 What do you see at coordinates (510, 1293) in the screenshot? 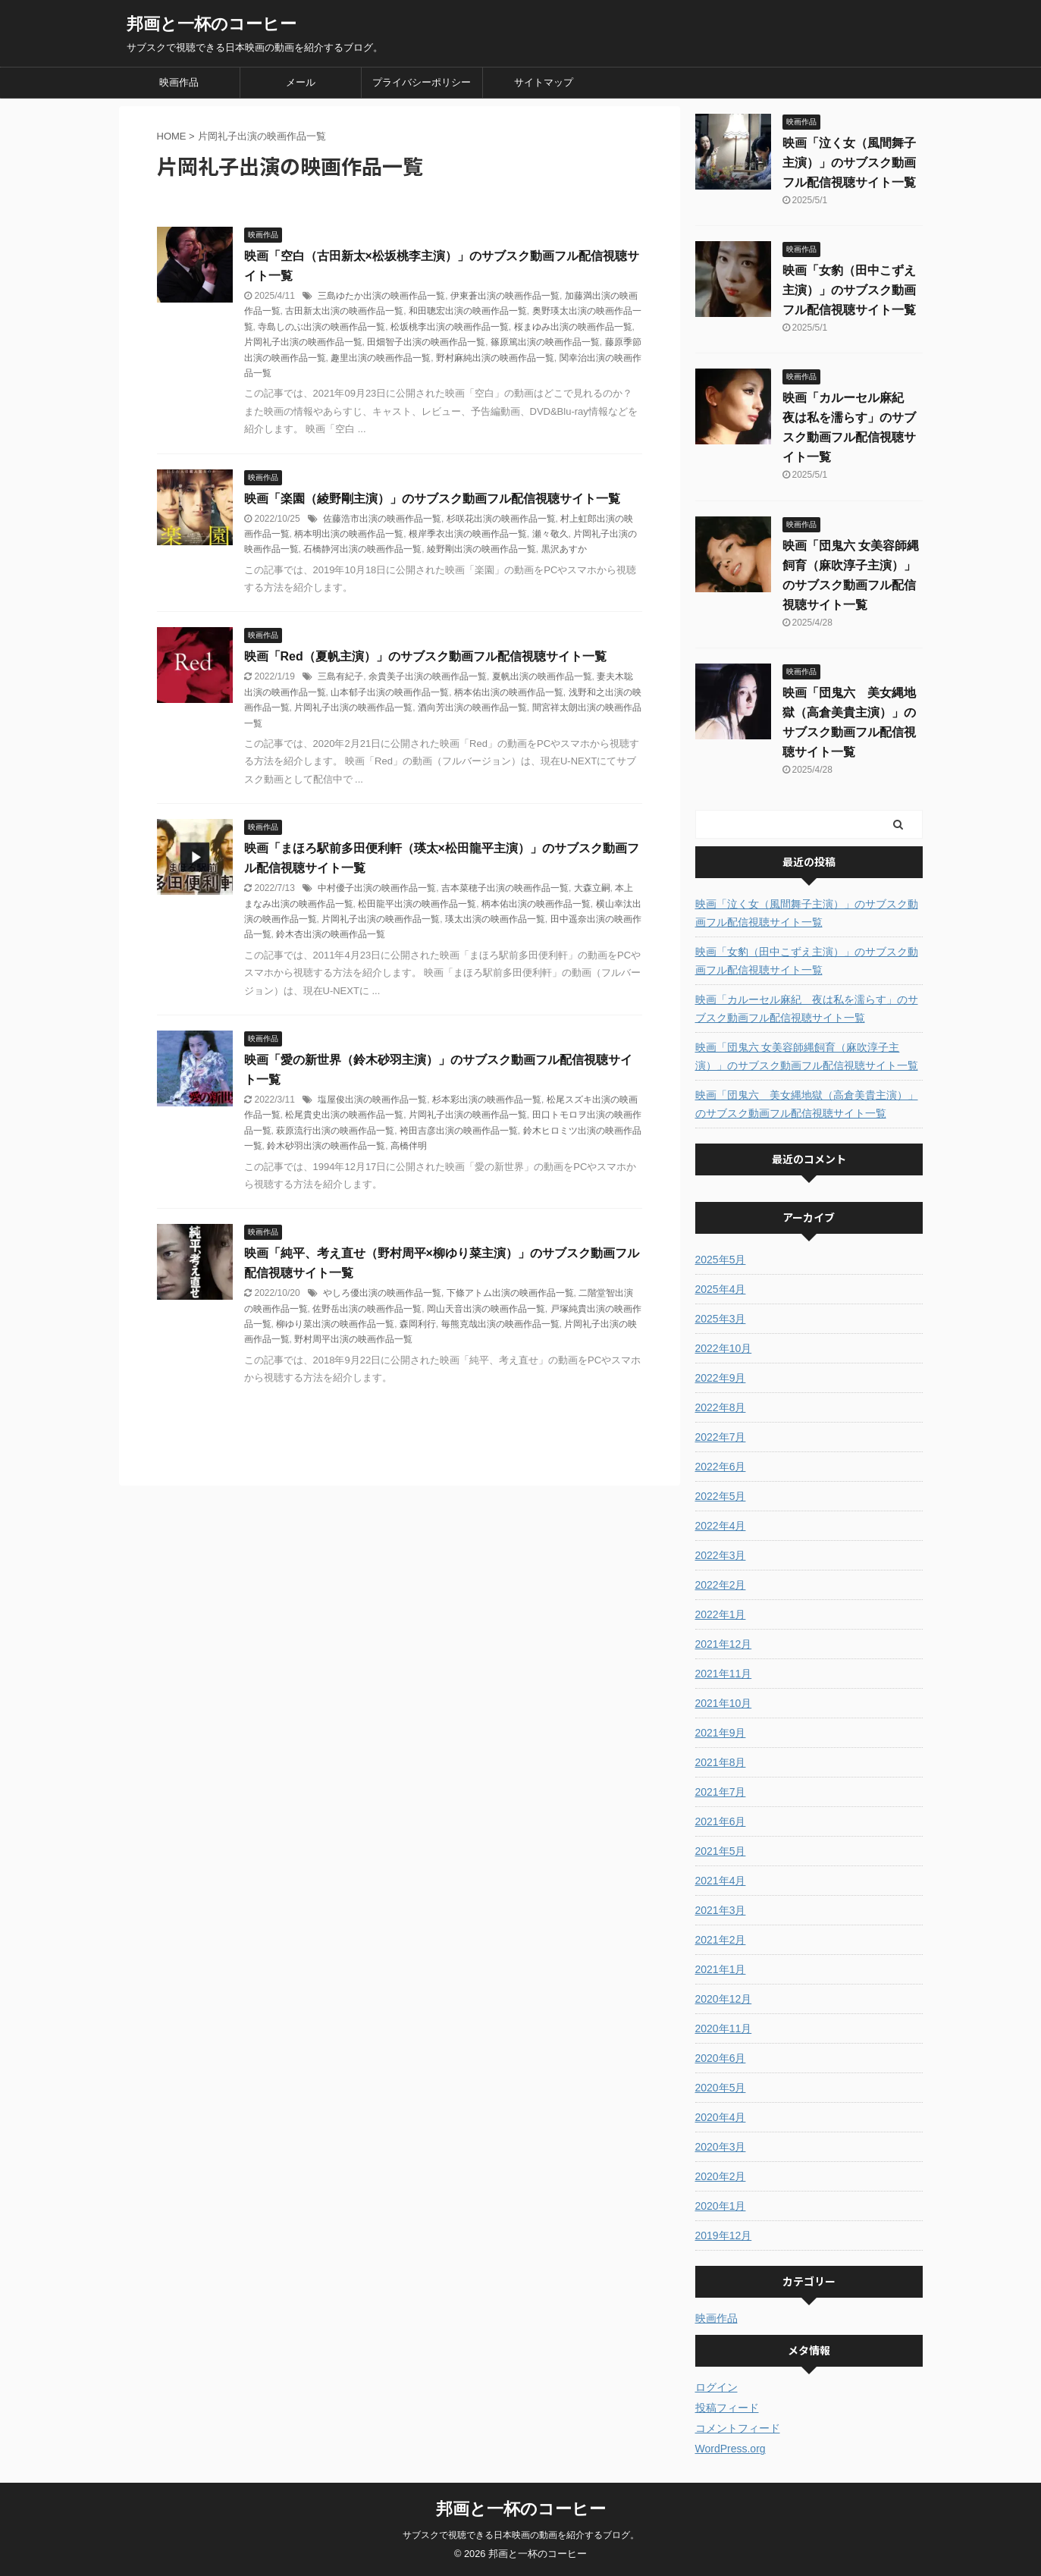
I see `下條アトム出演の映画作品一覧` at bounding box center [510, 1293].